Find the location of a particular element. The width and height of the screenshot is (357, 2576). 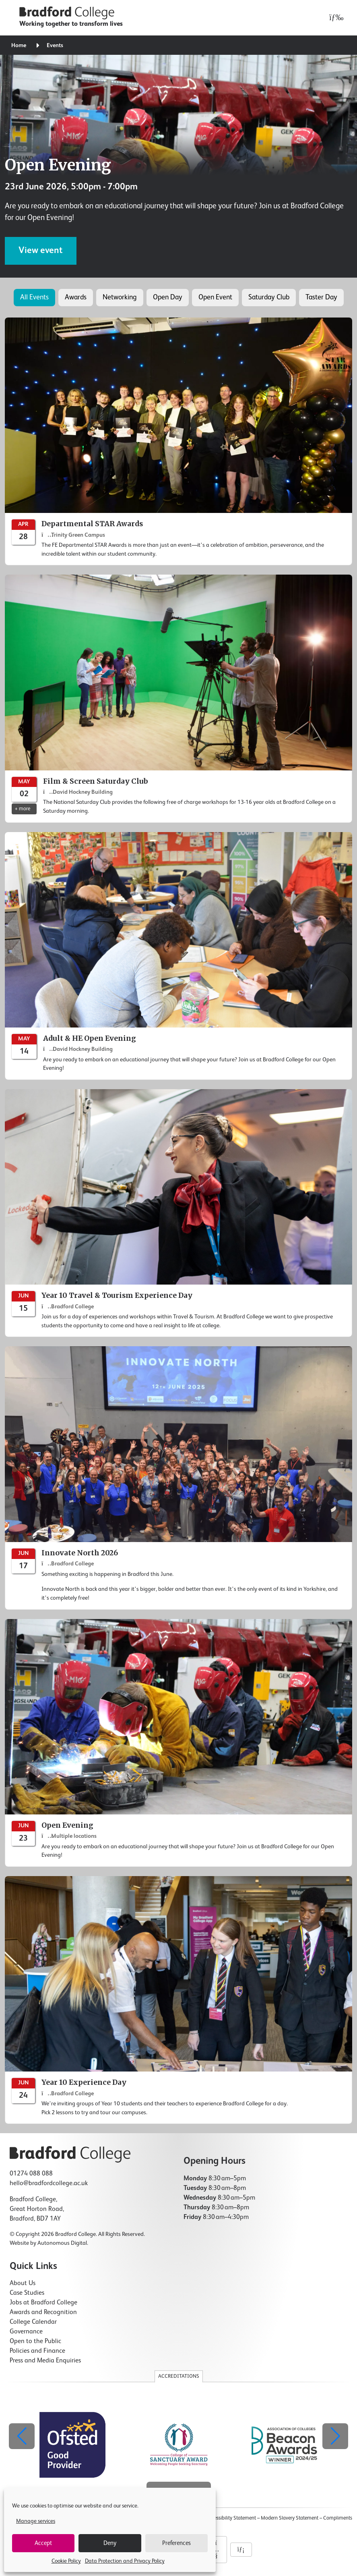

About Us is located at coordinates (22, 2283).